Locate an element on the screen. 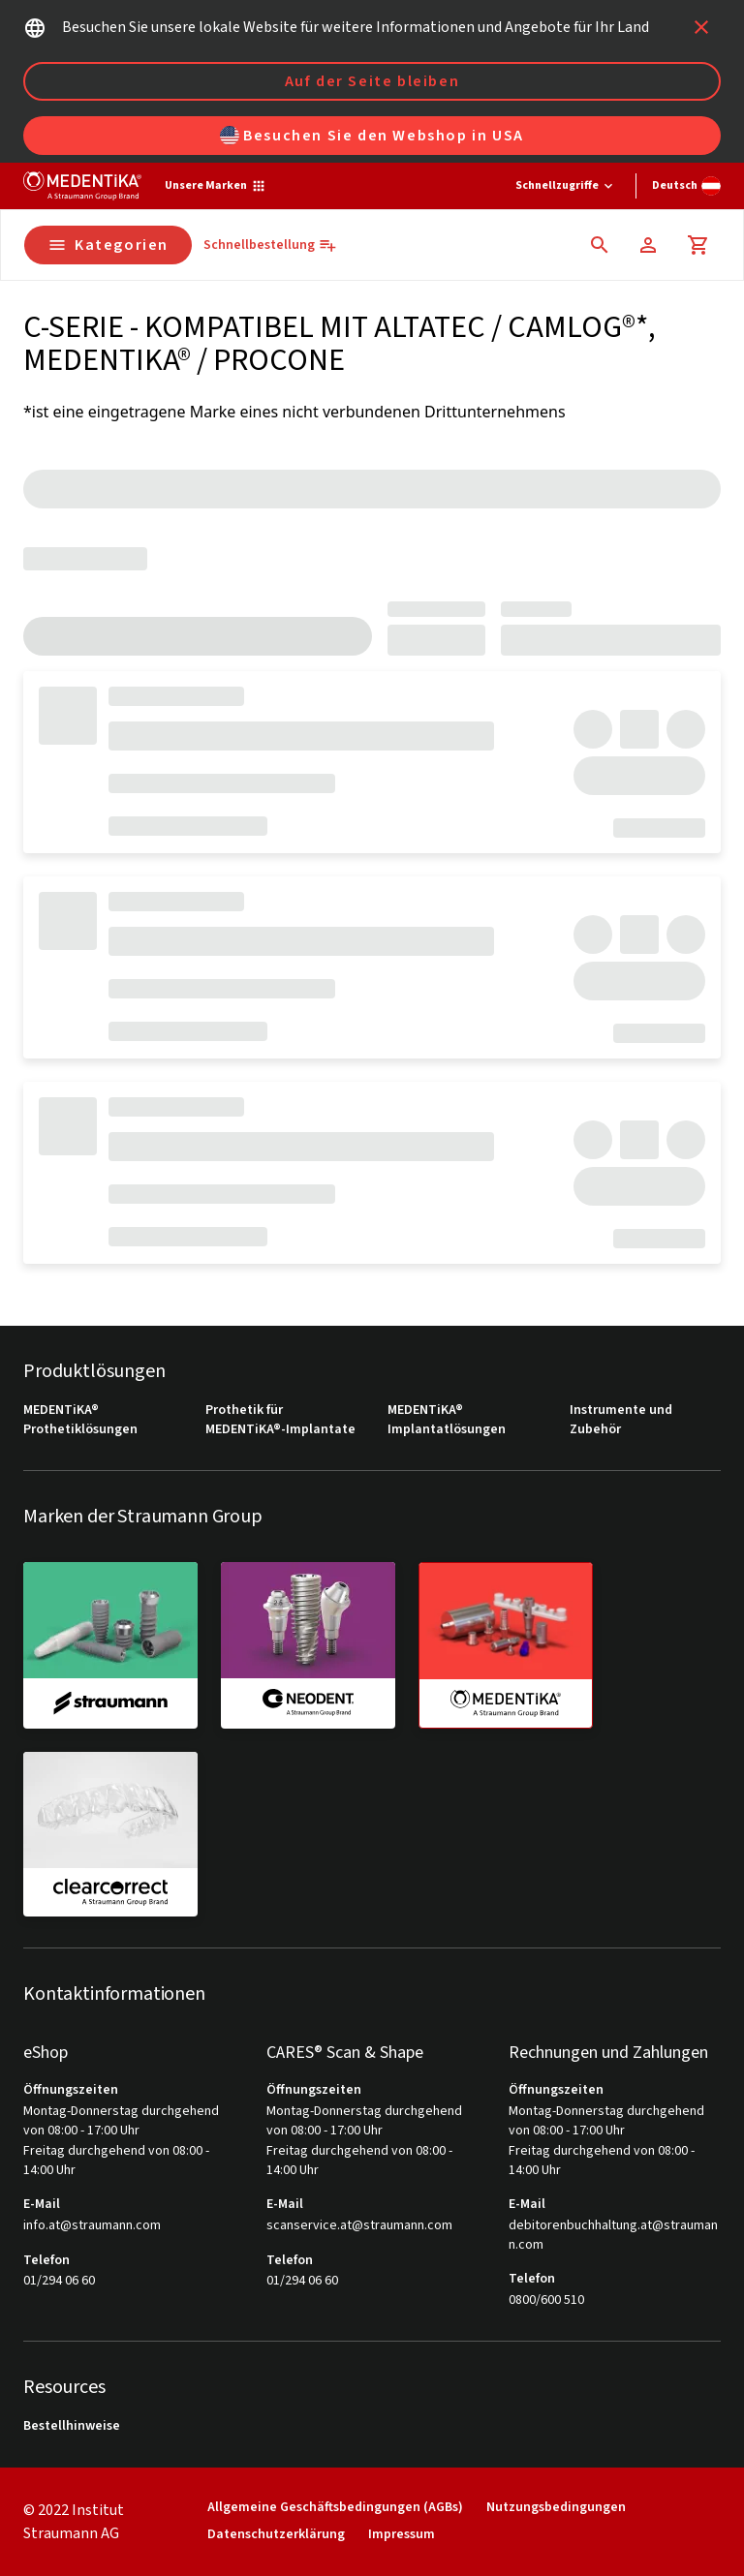 This screenshot has width=744, height=2576. [Schnellzugriffe] is located at coordinates (566, 186).